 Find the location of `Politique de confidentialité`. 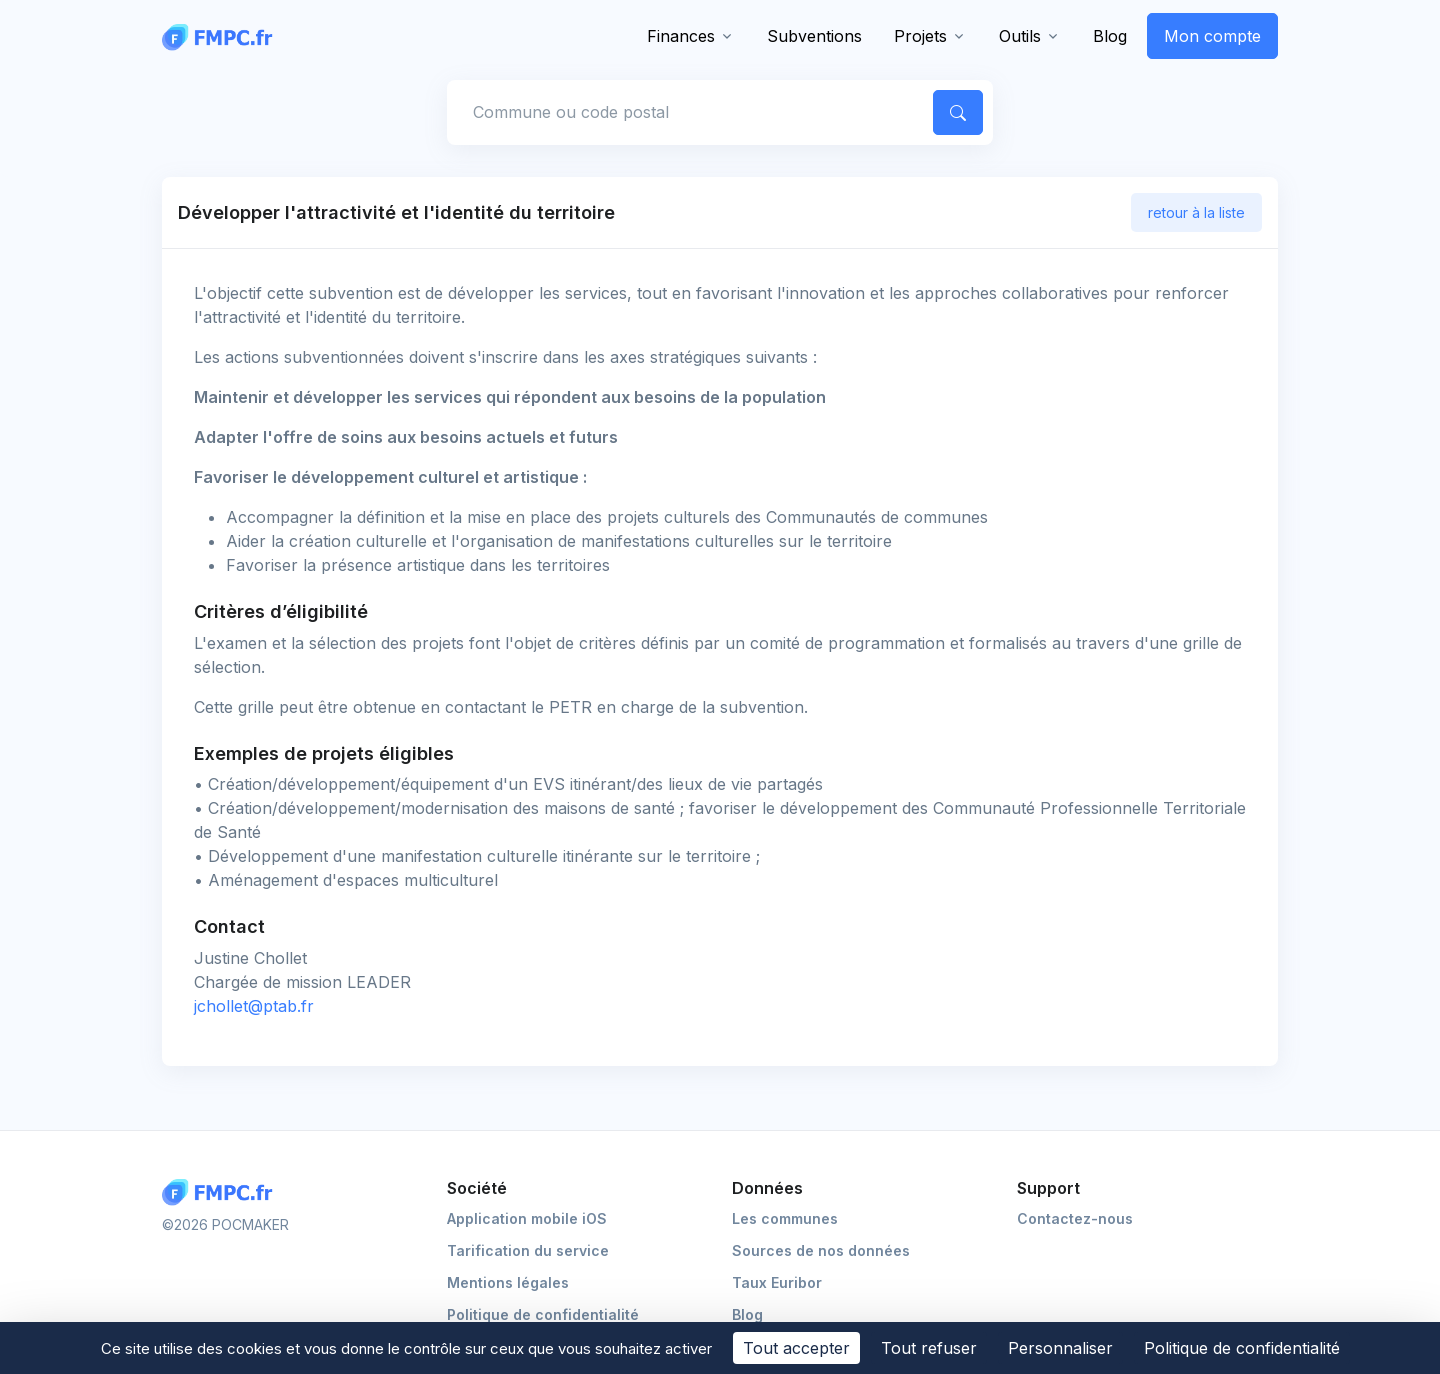

Politique de confidentialité is located at coordinates (543, 1314).